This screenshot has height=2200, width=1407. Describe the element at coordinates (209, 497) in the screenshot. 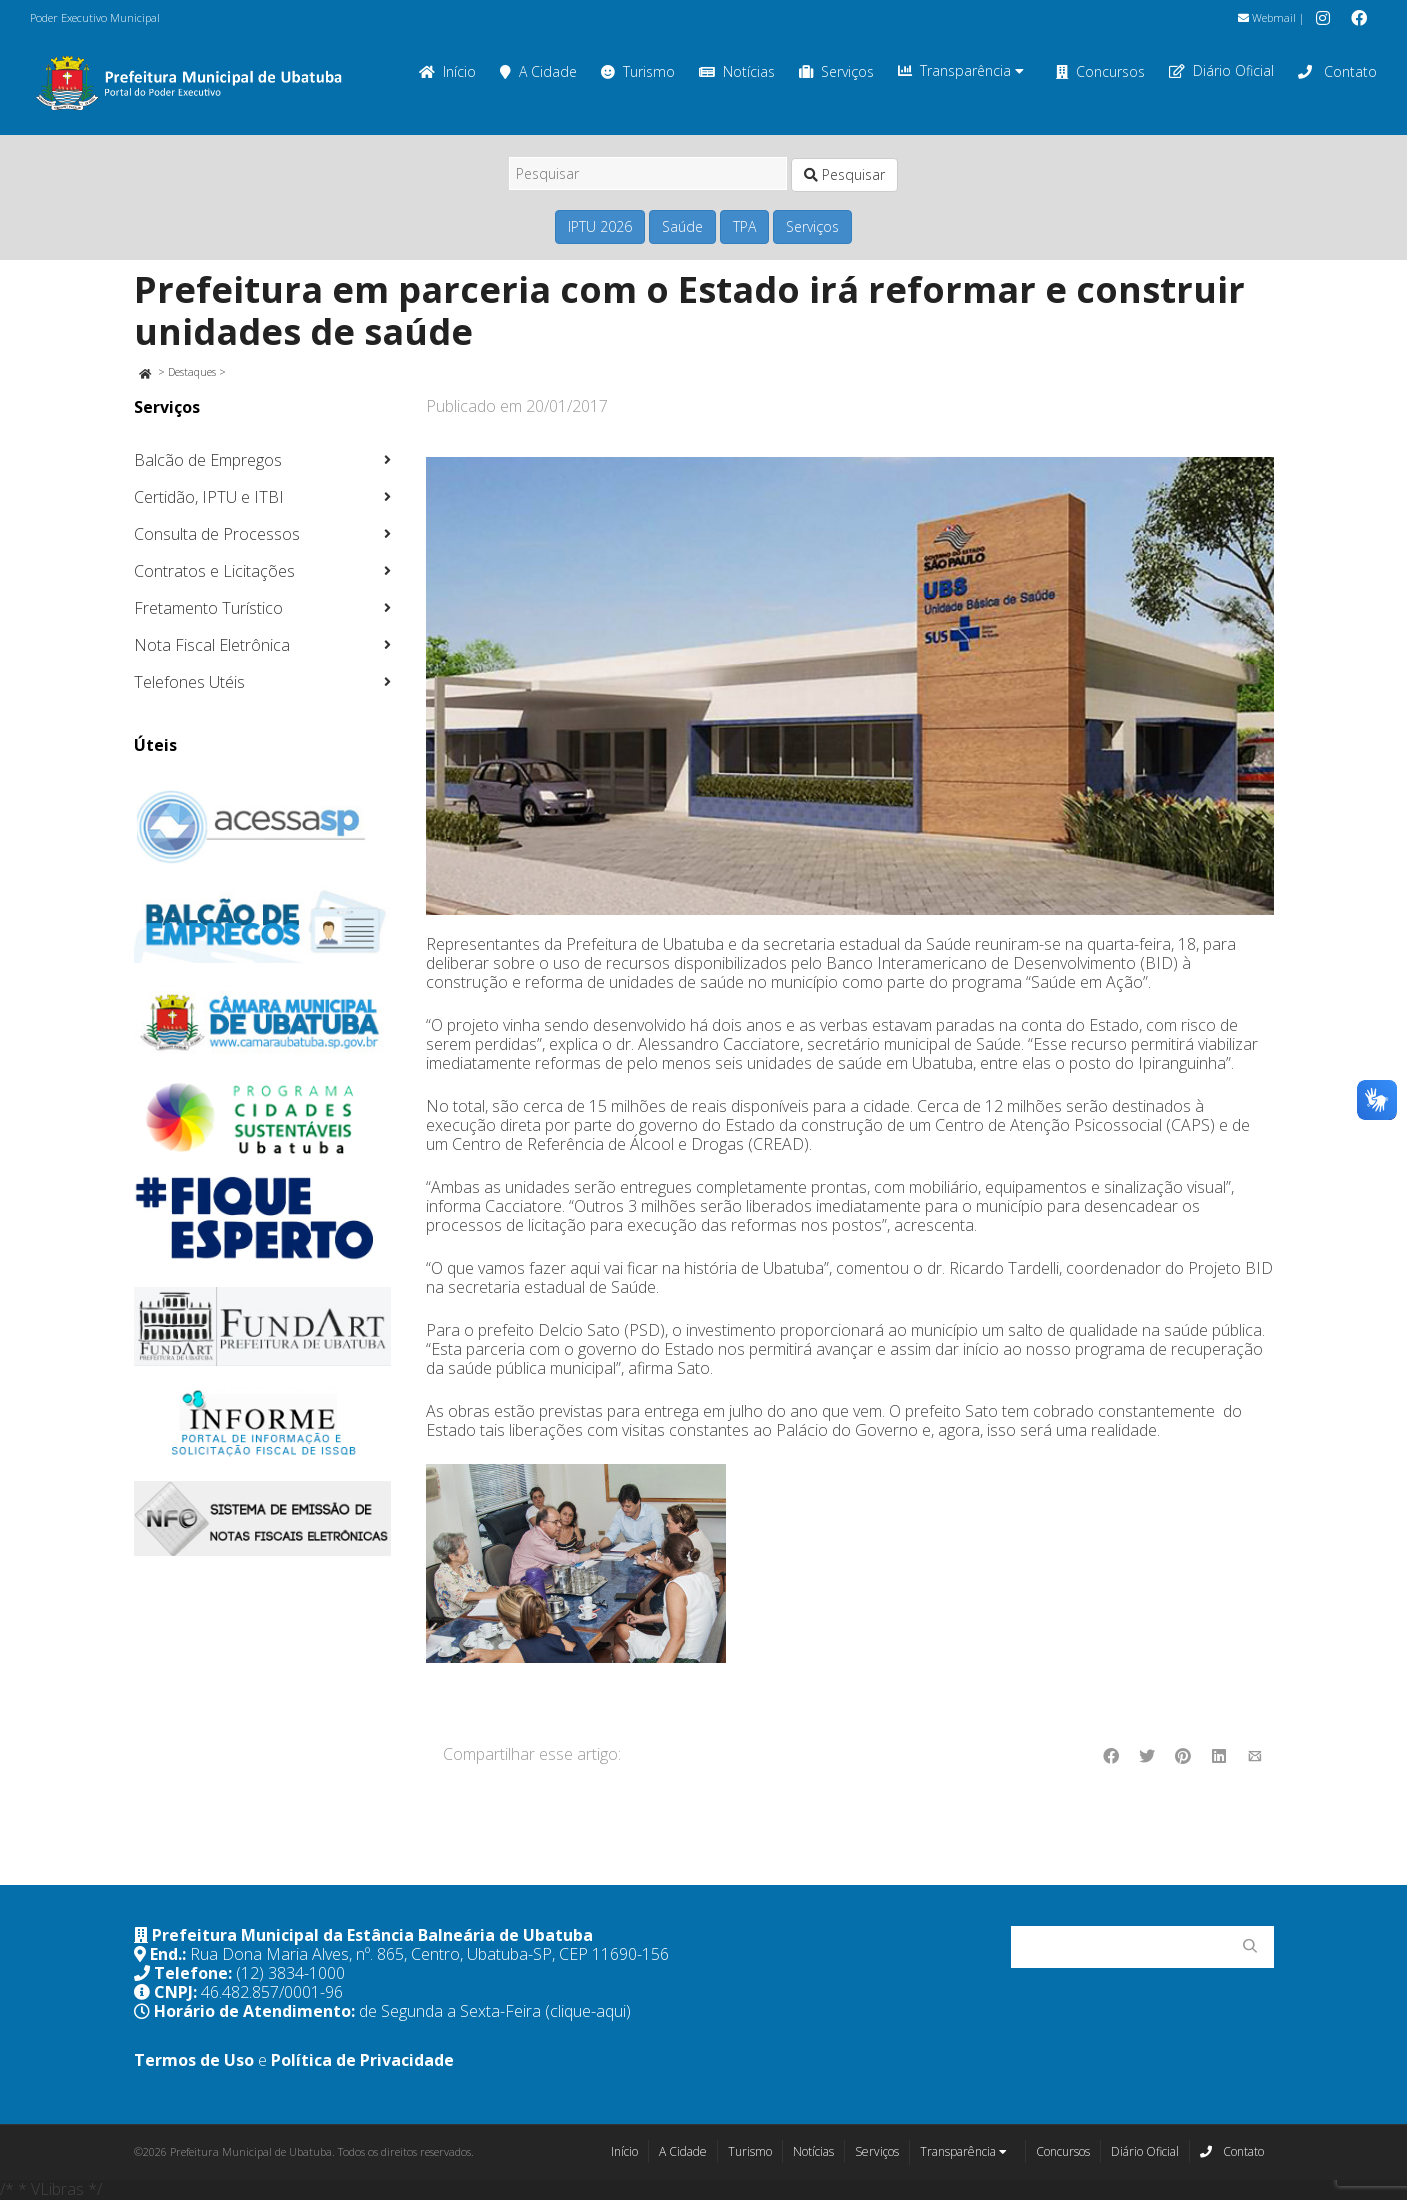

I see `Certidão, IPTU e ITBI` at that location.